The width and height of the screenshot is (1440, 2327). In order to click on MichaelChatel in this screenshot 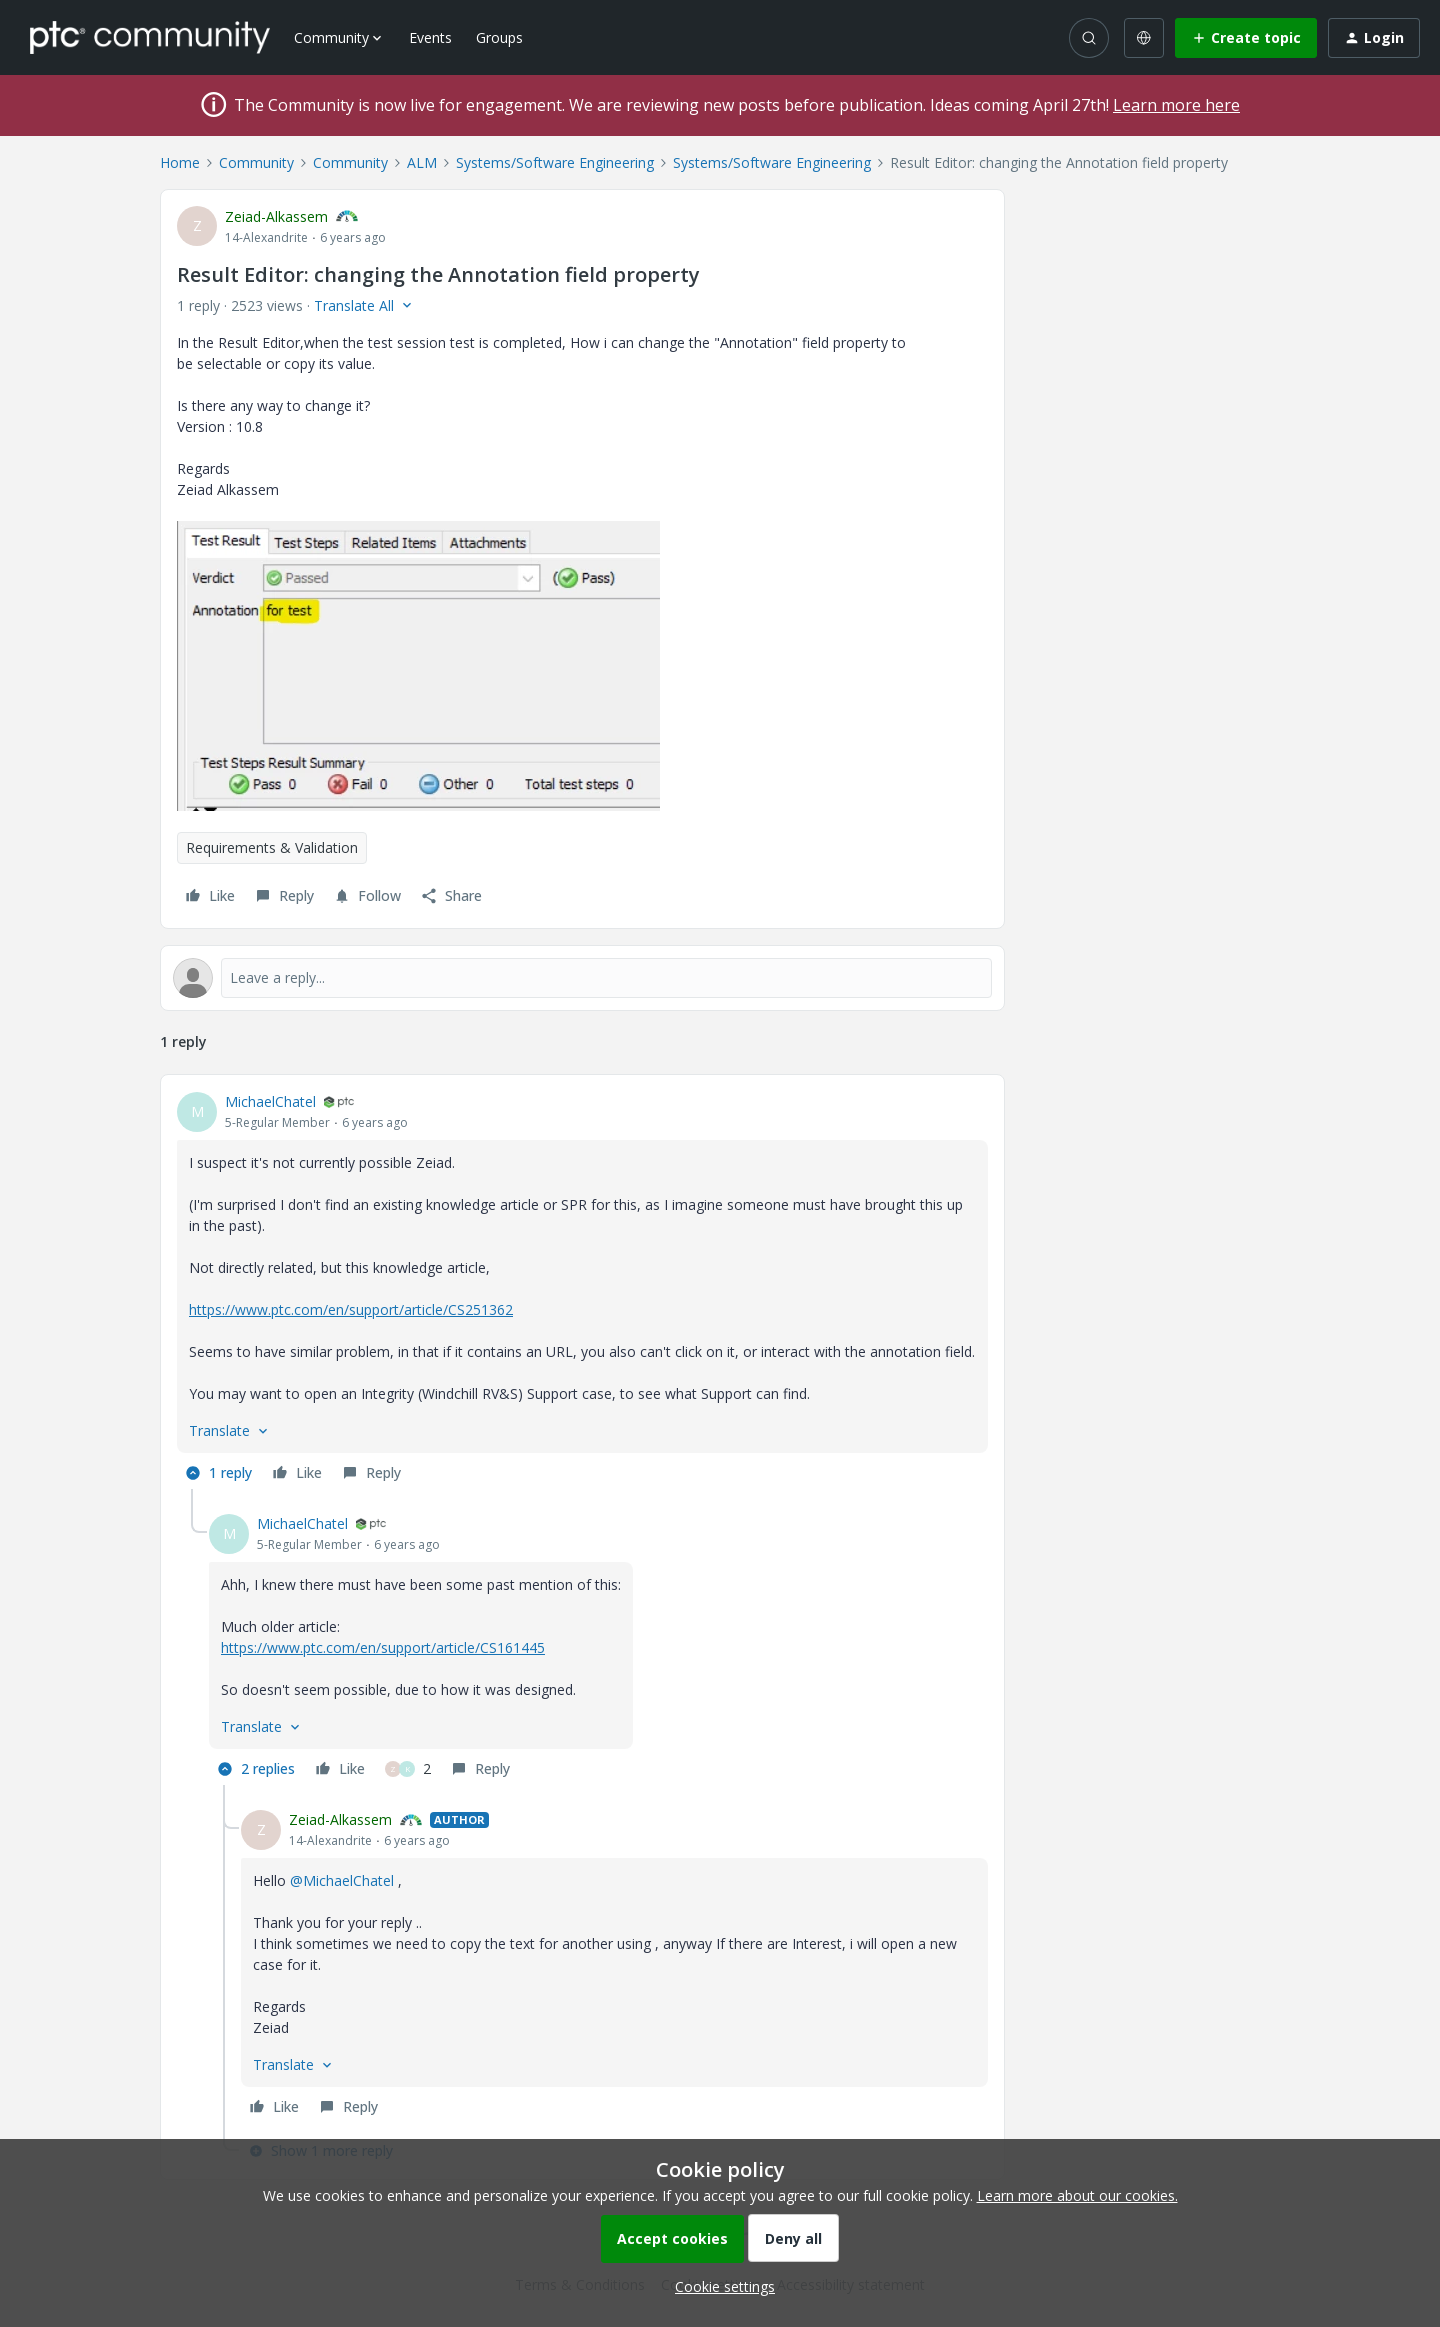, I will do `click(270, 1101)`.